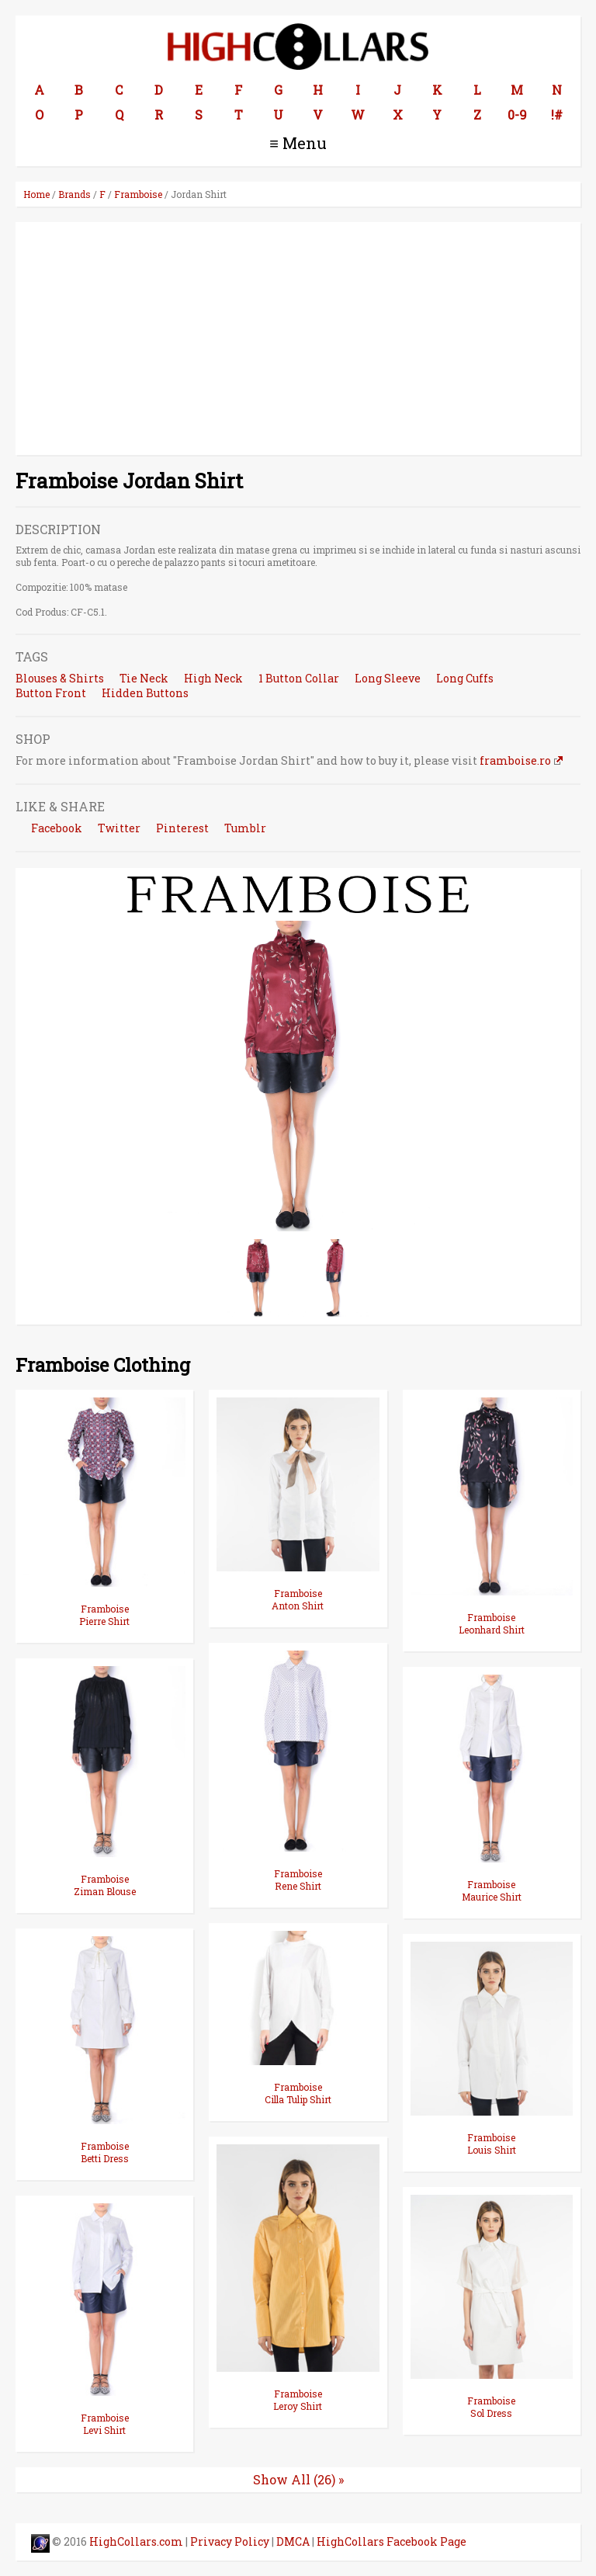 This screenshot has width=596, height=2576. I want to click on Hidden Buttons, so click(145, 693).